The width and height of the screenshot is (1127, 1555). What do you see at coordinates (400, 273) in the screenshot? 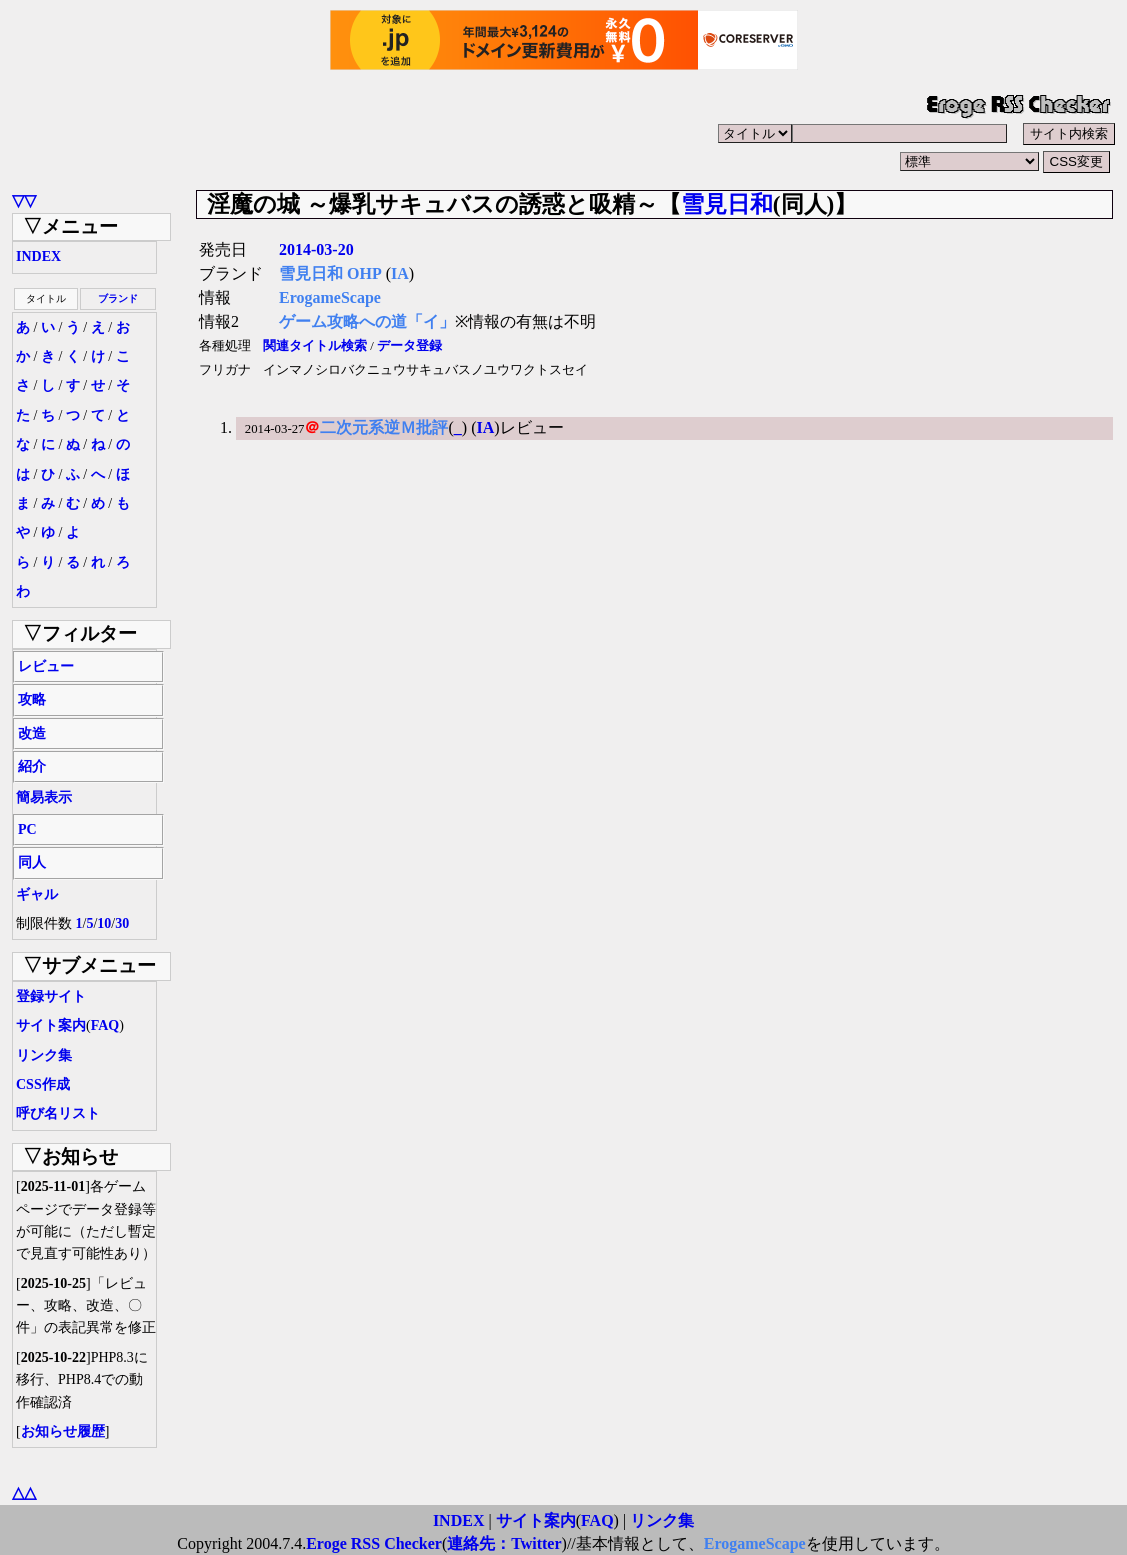
I see `IA` at bounding box center [400, 273].